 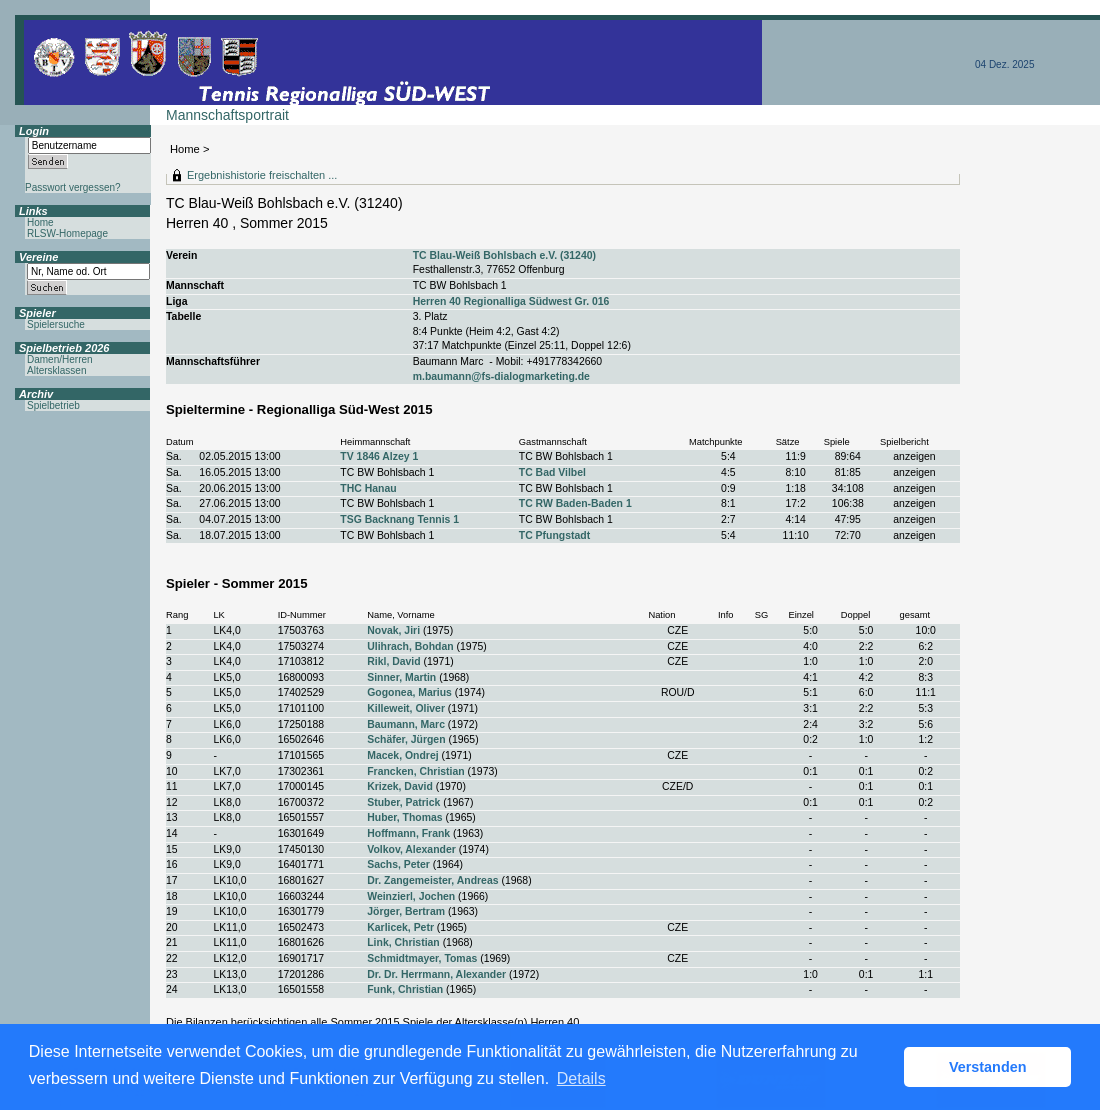 I want to click on Jörger, Bertram, so click(x=406, y=911).